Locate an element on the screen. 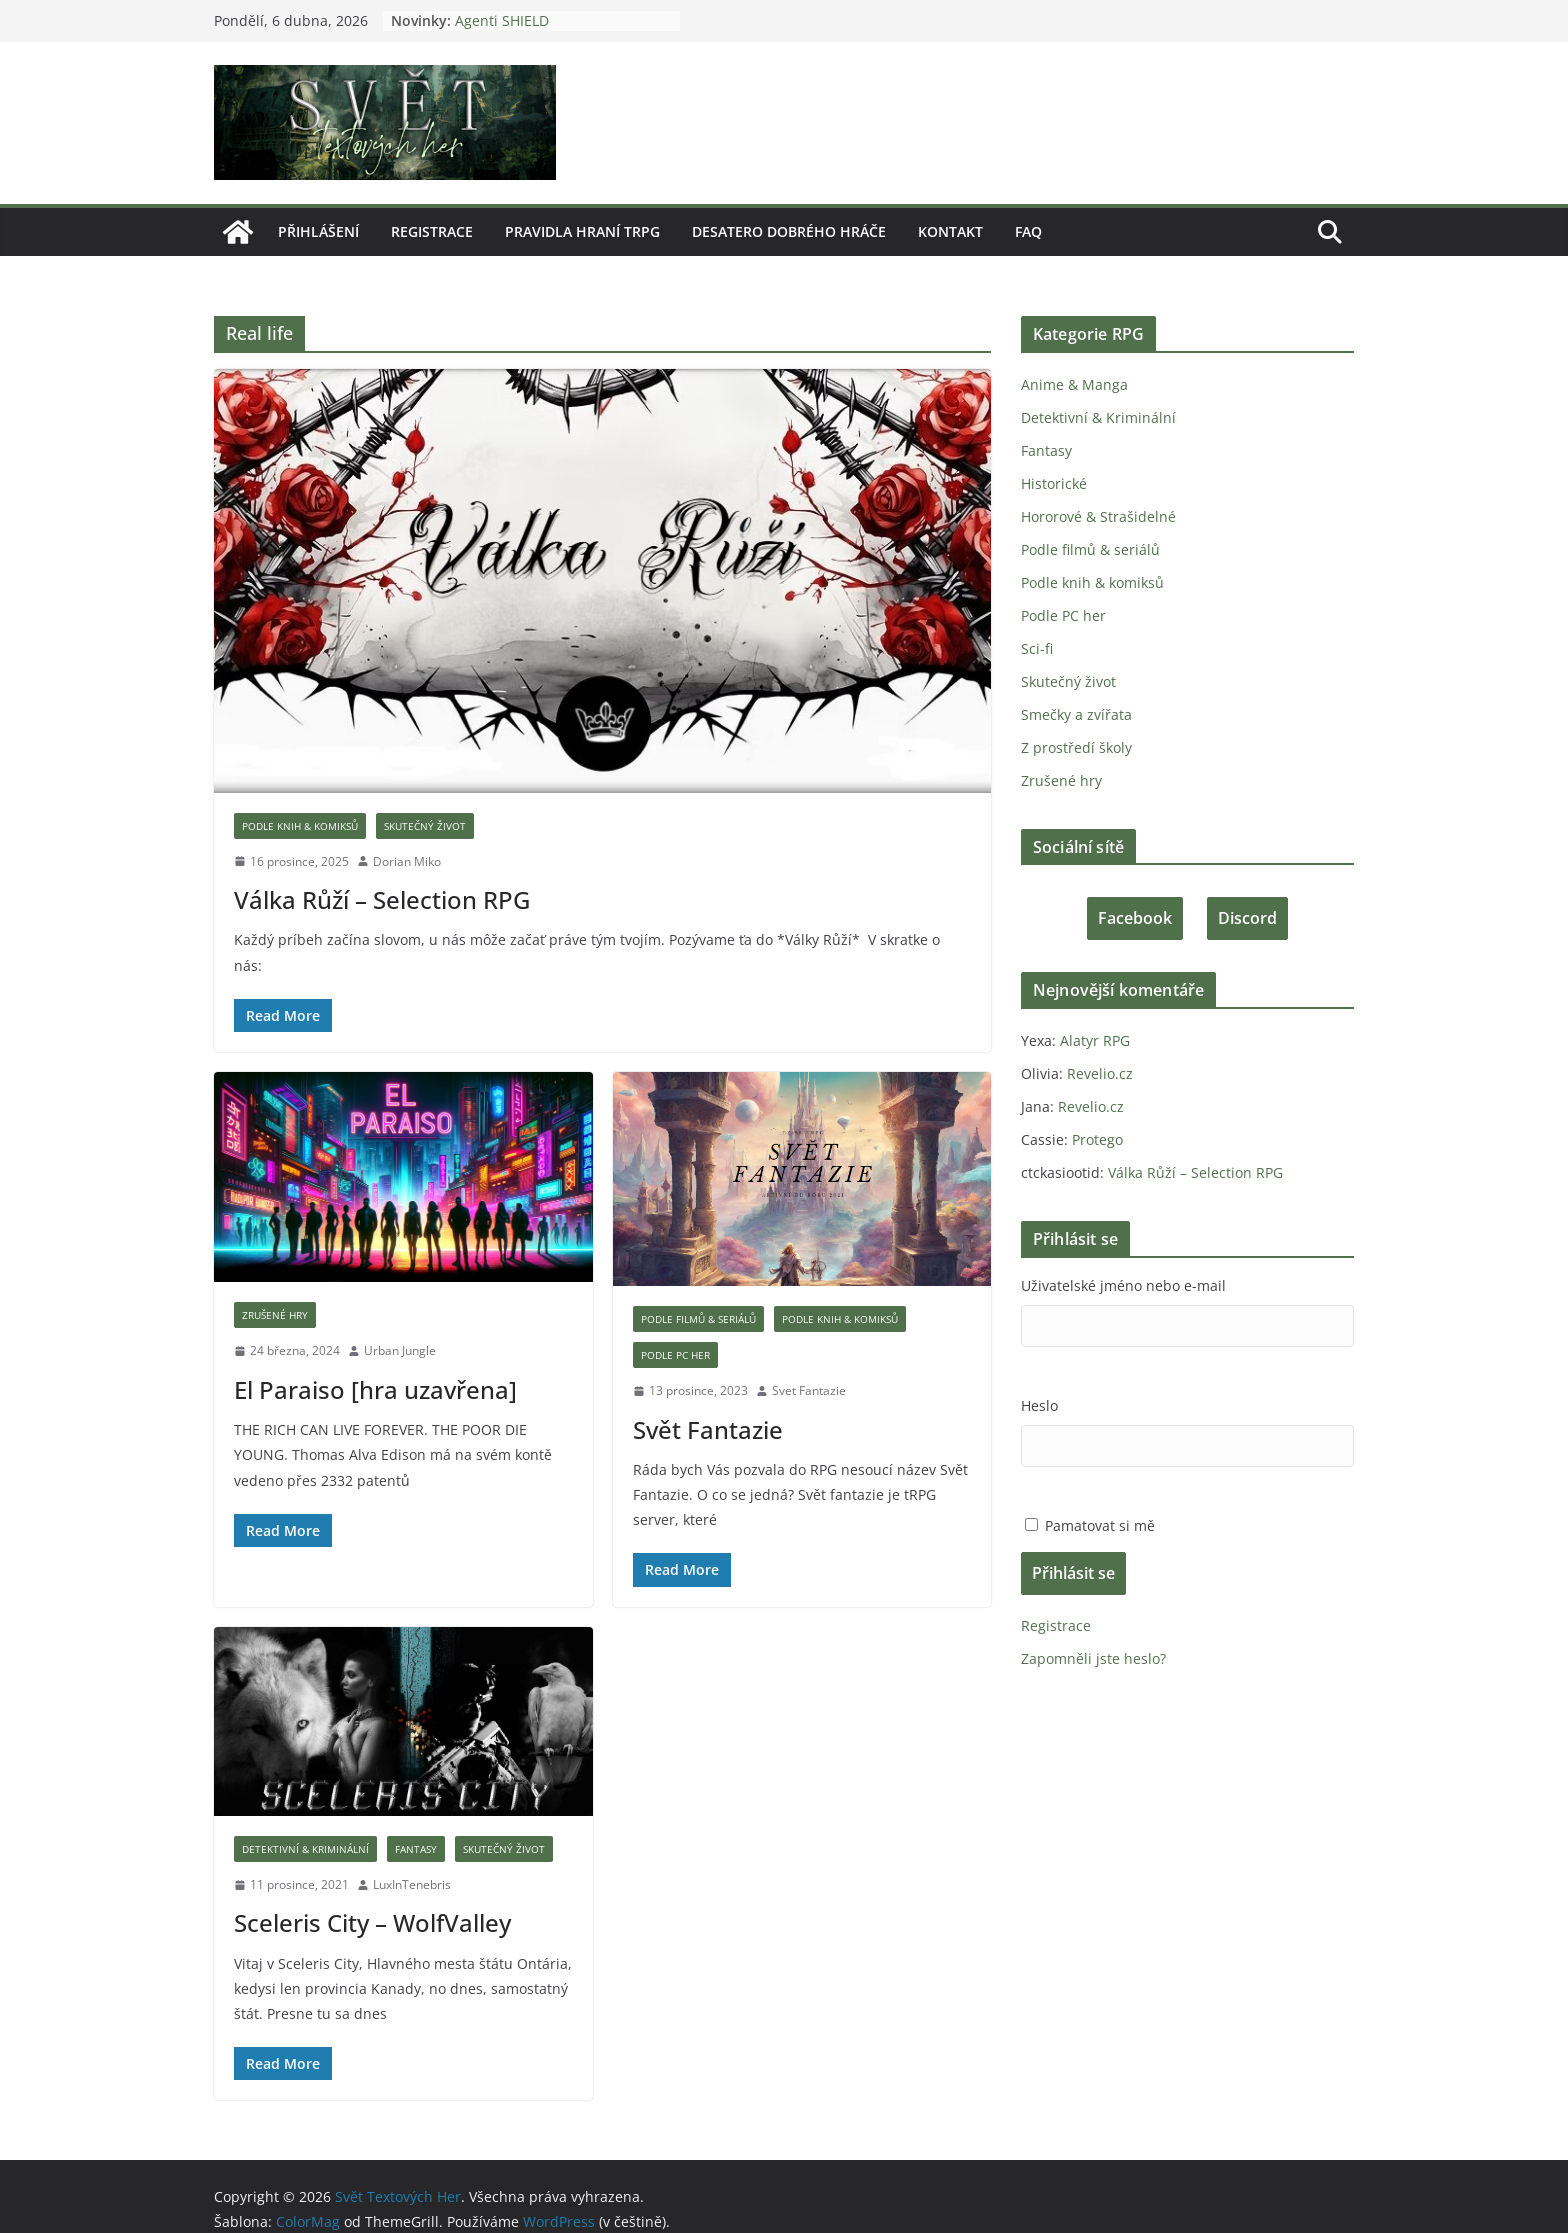  Svět Fantazie is located at coordinates (706, 1403).